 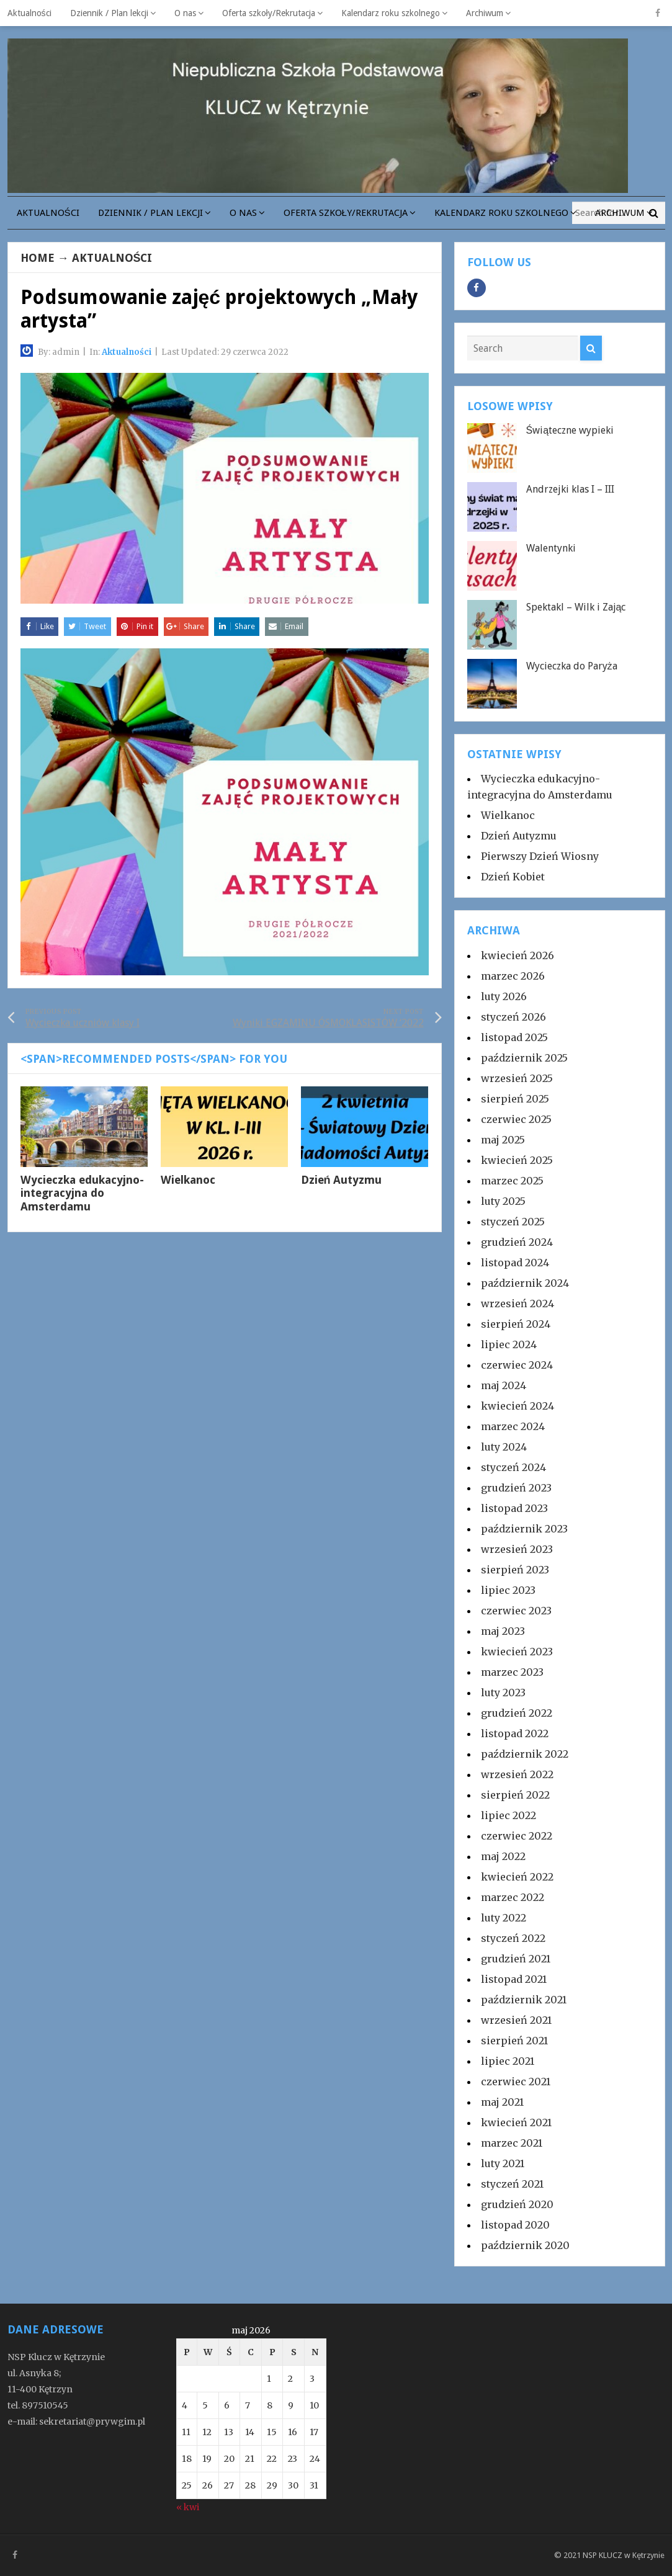 What do you see at coordinates (514, 1979) in the screenshot?
I see `listopad 2021` at bounding box center [514, 1979].